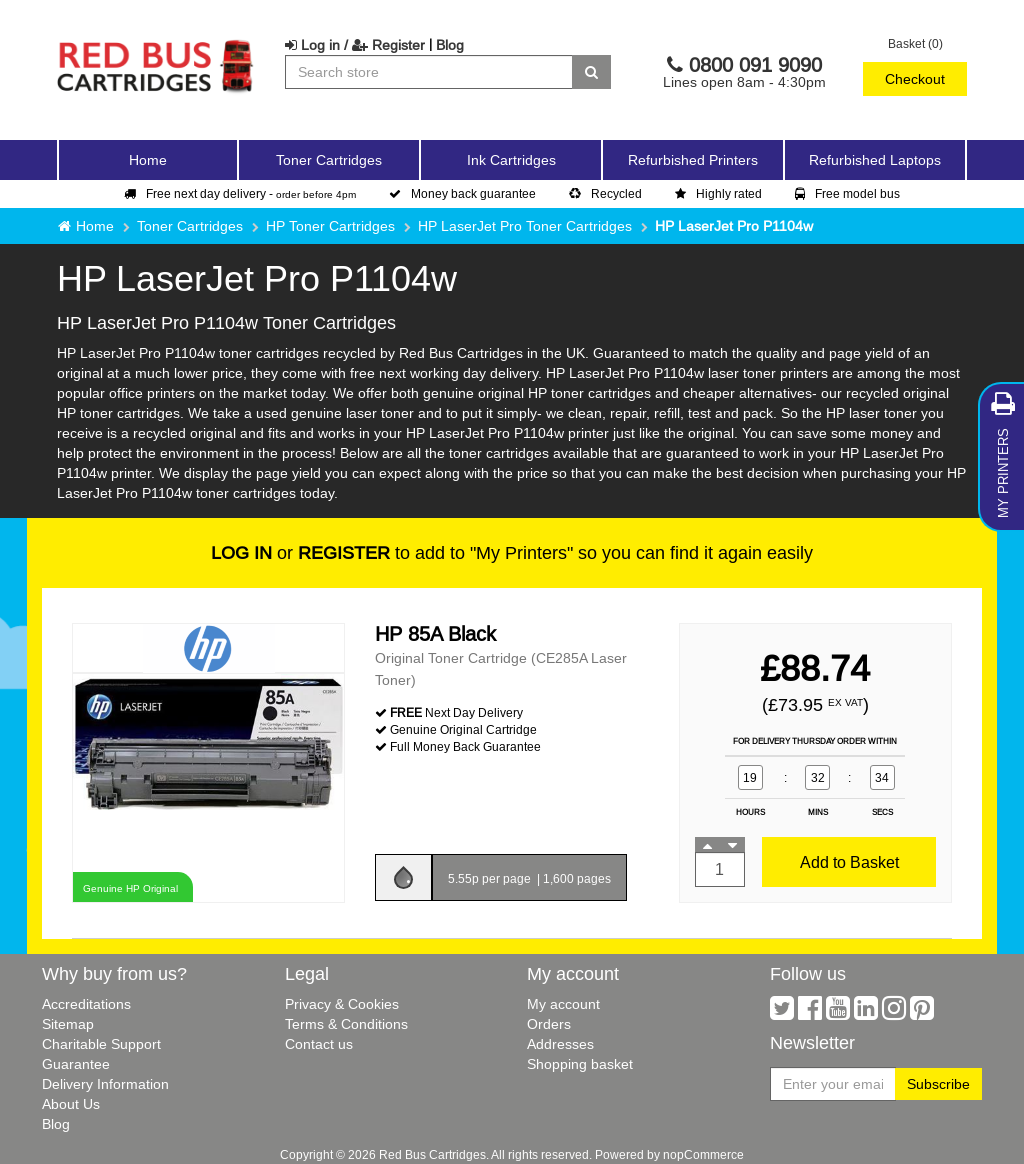 The image size is (1024, 1164). Describe the element at coordinates (693, 160) in the screenshot. I see `Refurbished Printers` at that location.